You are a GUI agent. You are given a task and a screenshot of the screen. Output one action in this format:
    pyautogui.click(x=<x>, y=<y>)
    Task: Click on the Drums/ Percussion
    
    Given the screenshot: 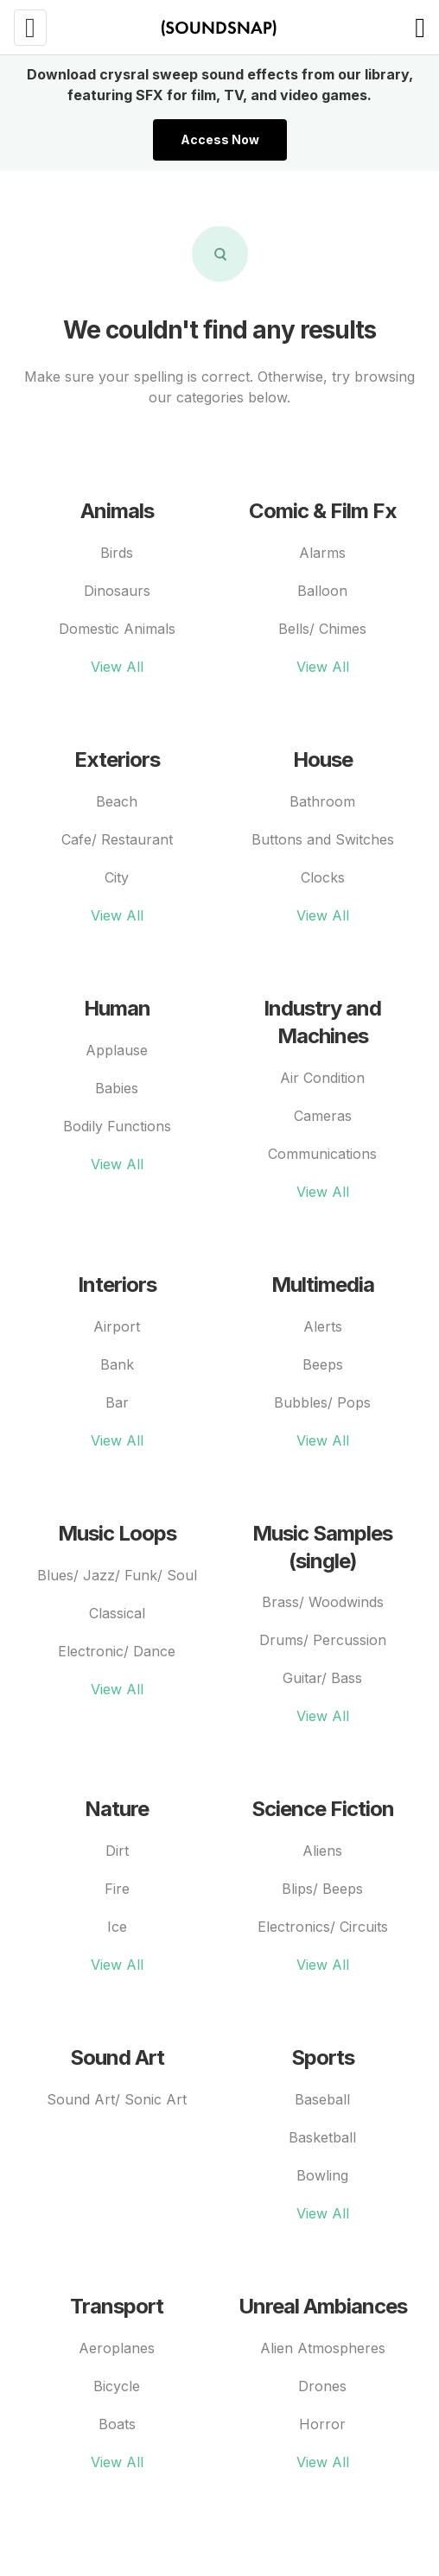 What is the action you would take?
    pyautogui.click(x=322, y=1640)
    